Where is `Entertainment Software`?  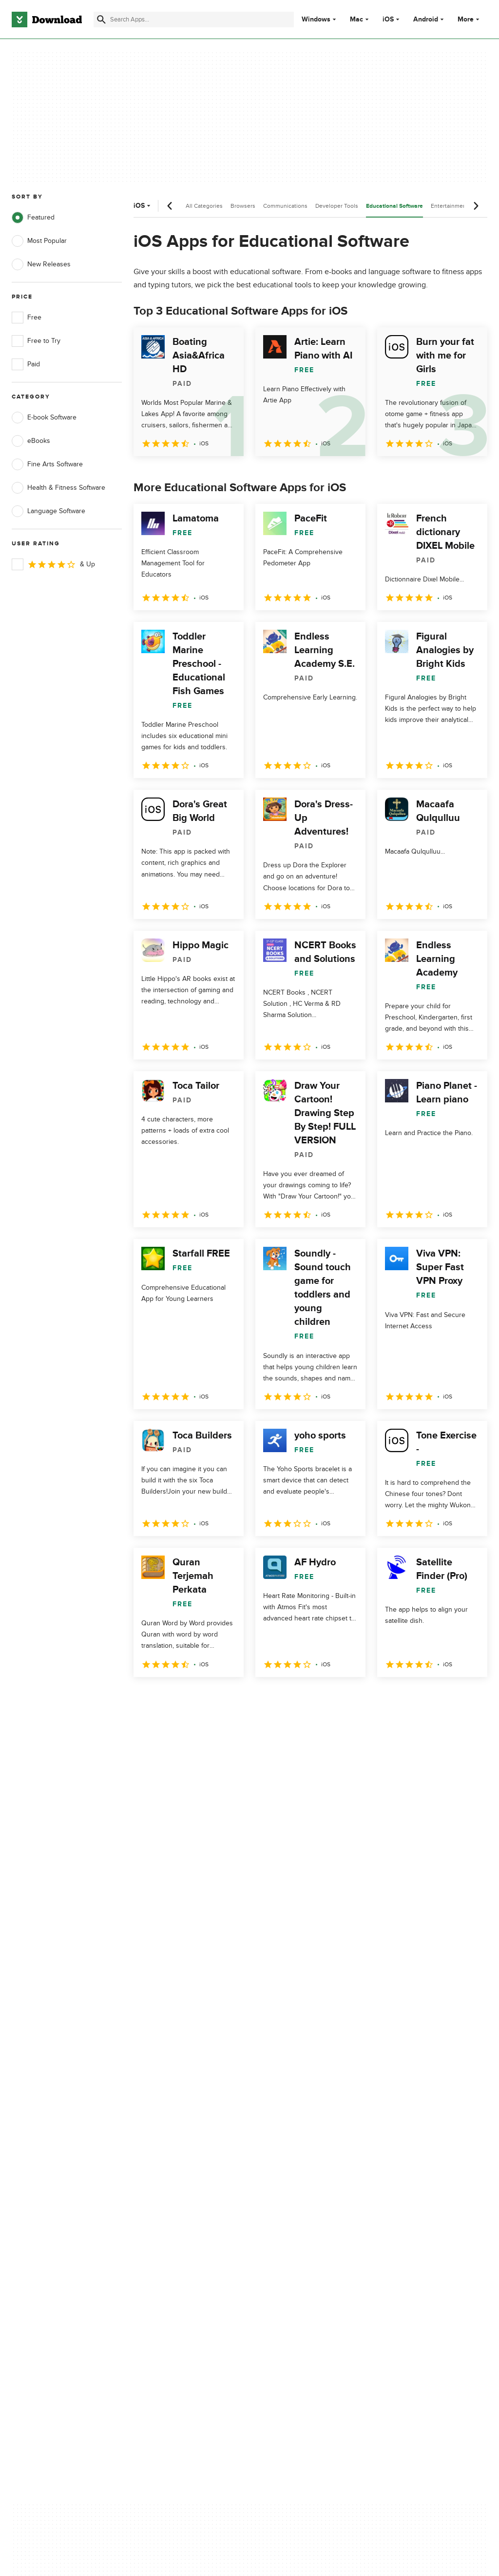
Entertainment Software is located at coordinates (462, 205).